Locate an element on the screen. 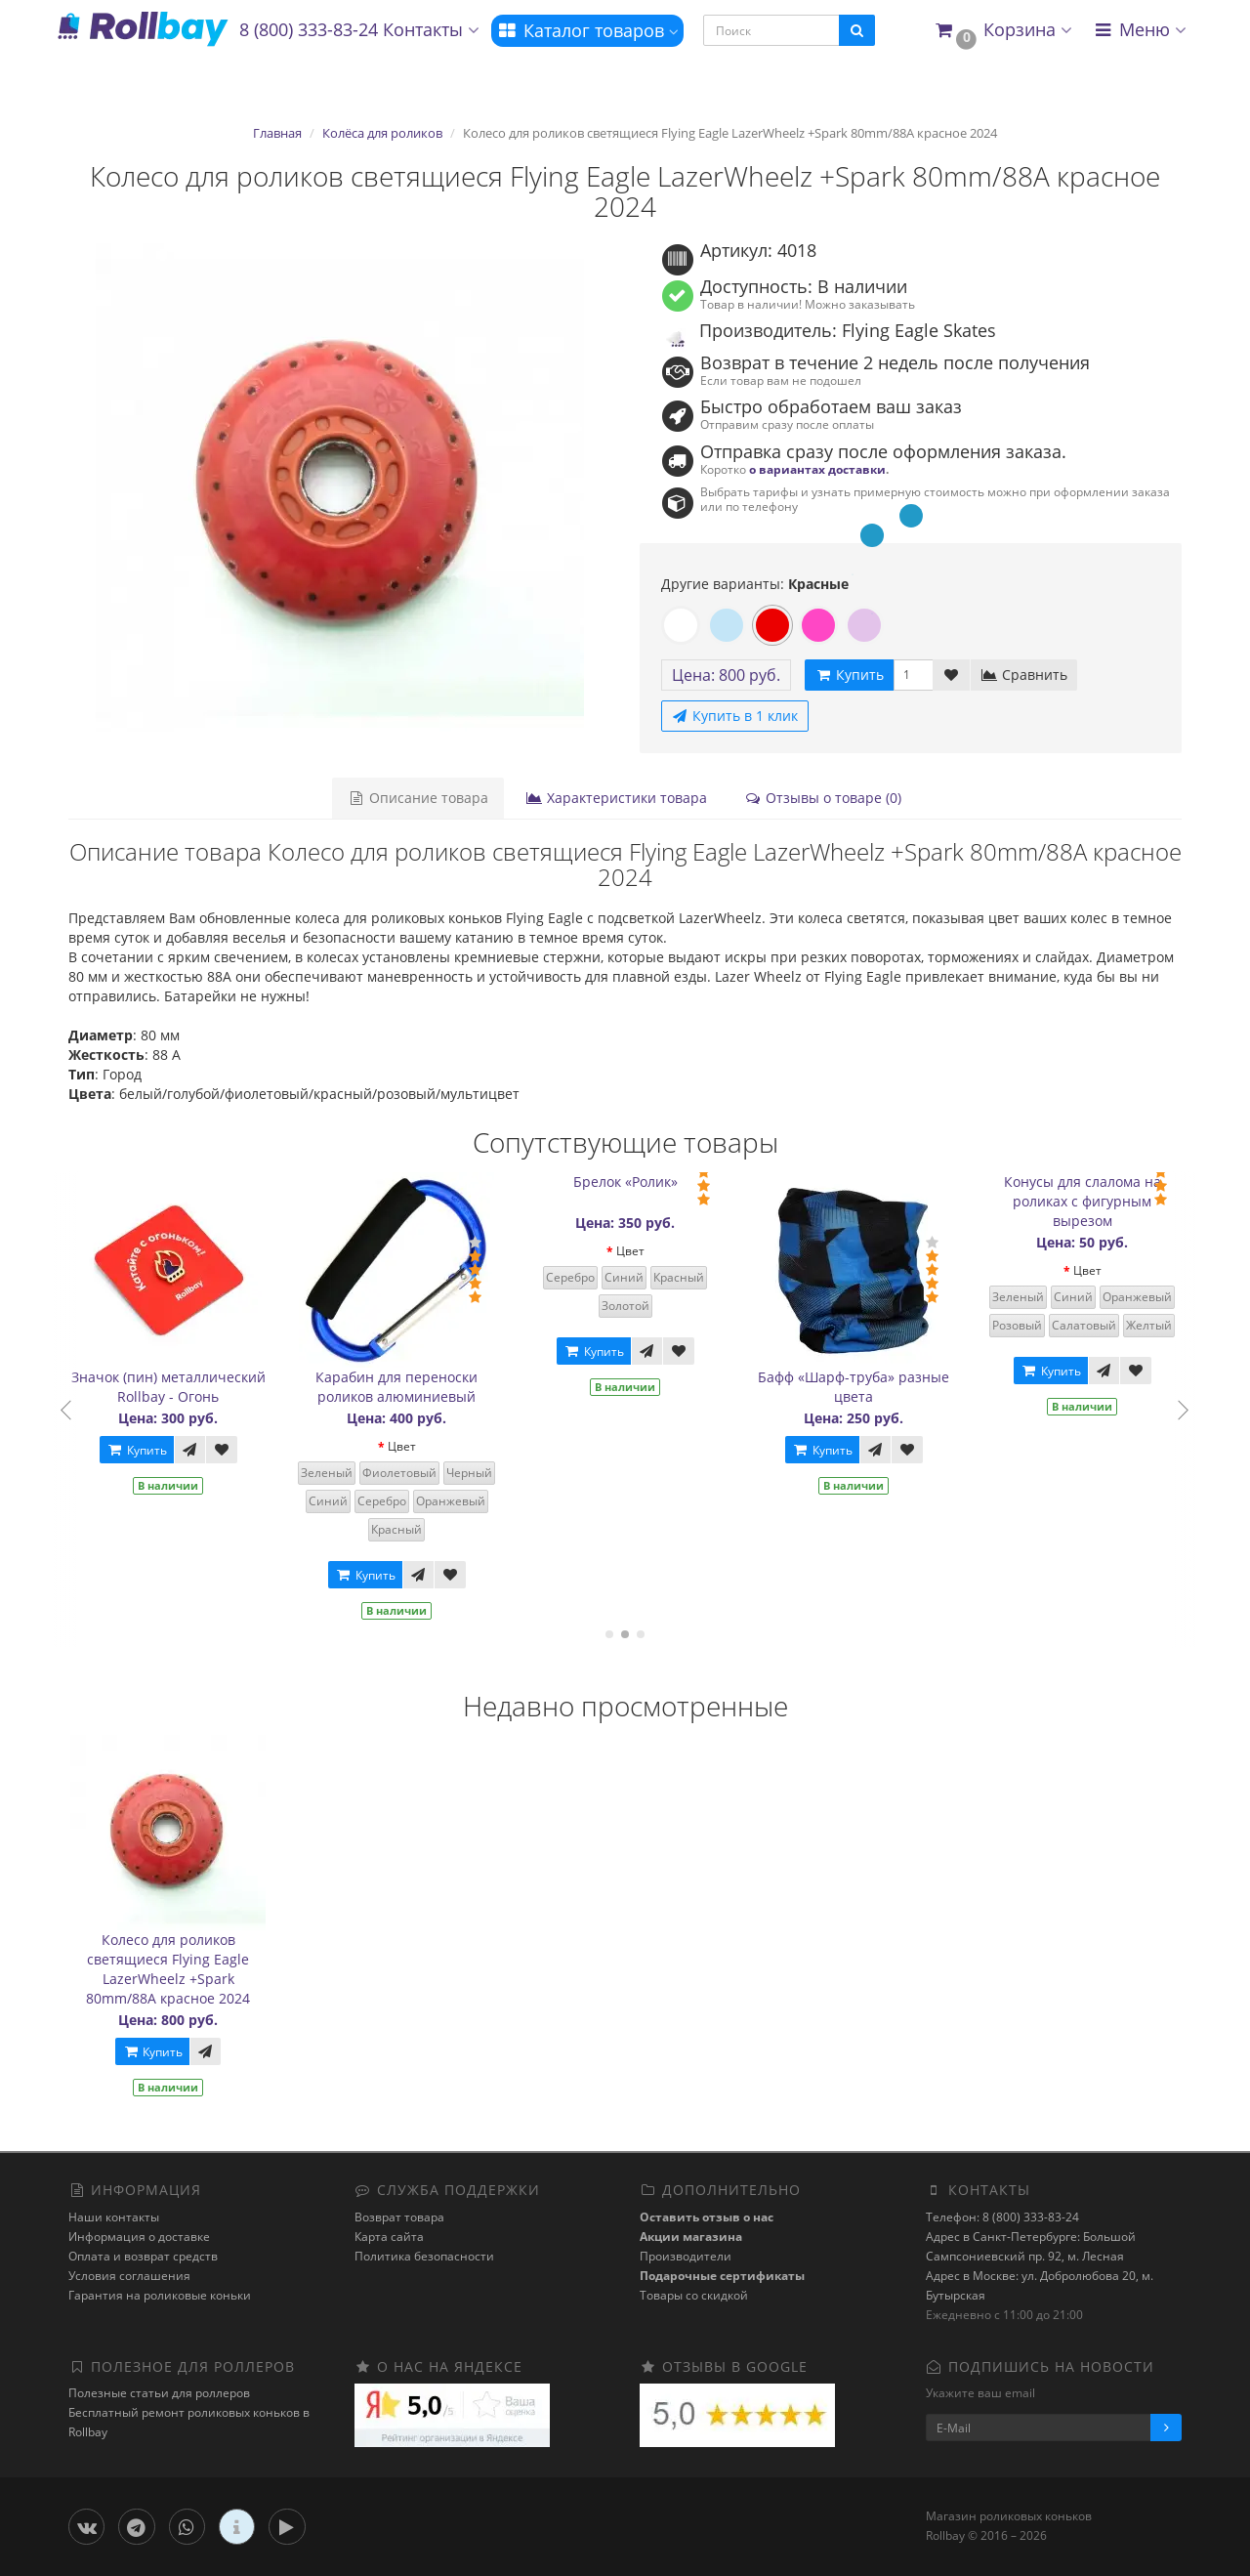 The height and width of the screenshot is (2576, 1250). Каталог товаров is located at coordinates (587, 30).